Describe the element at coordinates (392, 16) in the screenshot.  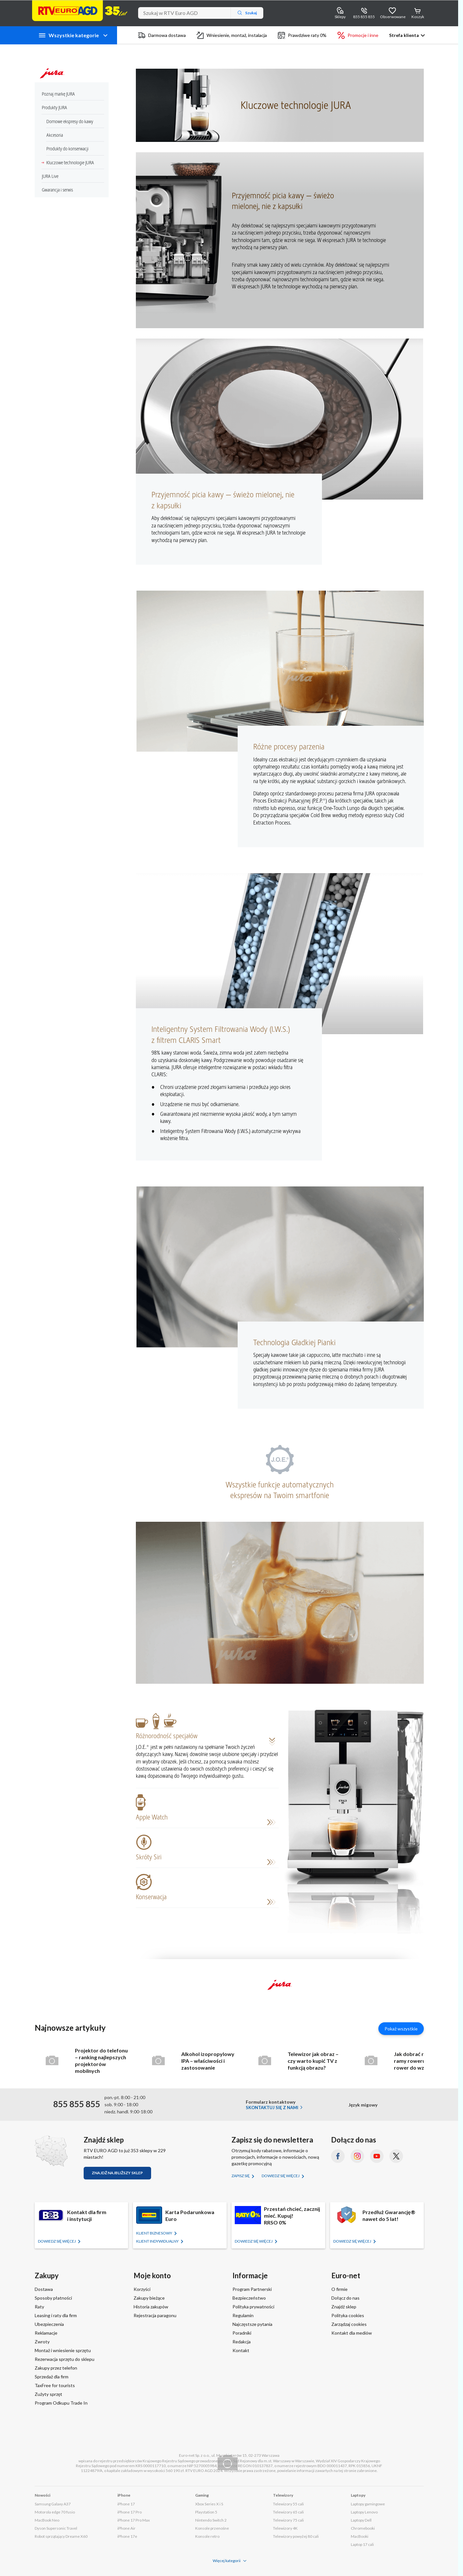
I see `Obserwowane` at that location.